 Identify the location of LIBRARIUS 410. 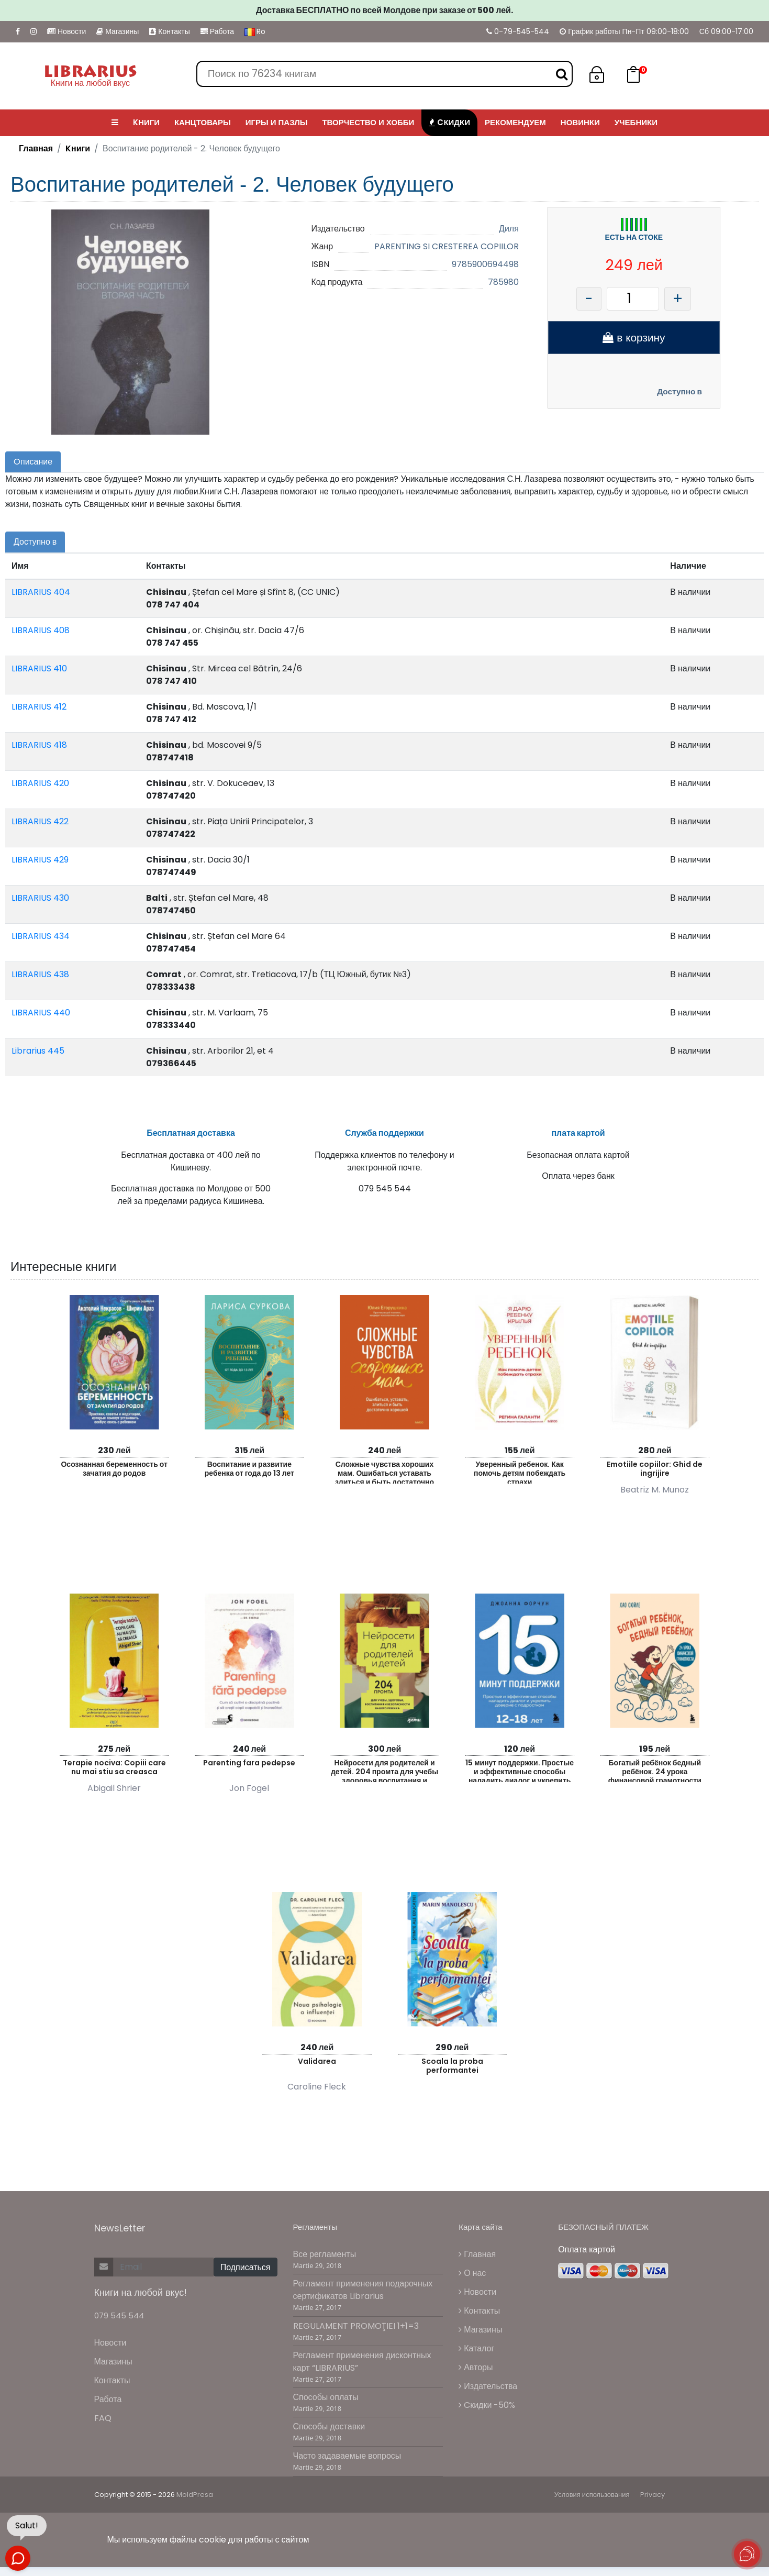
(39, 668).